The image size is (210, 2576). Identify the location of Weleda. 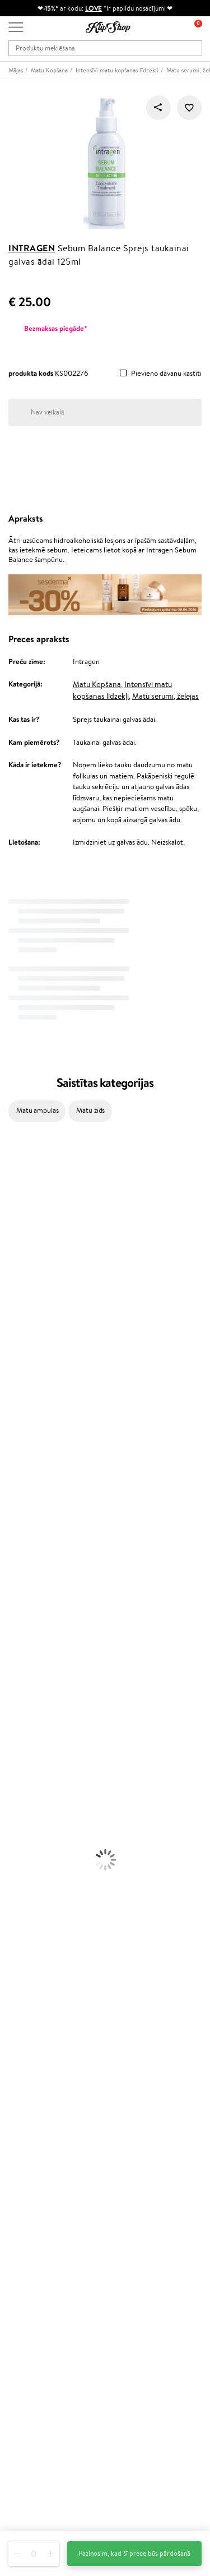
(12, 1532).